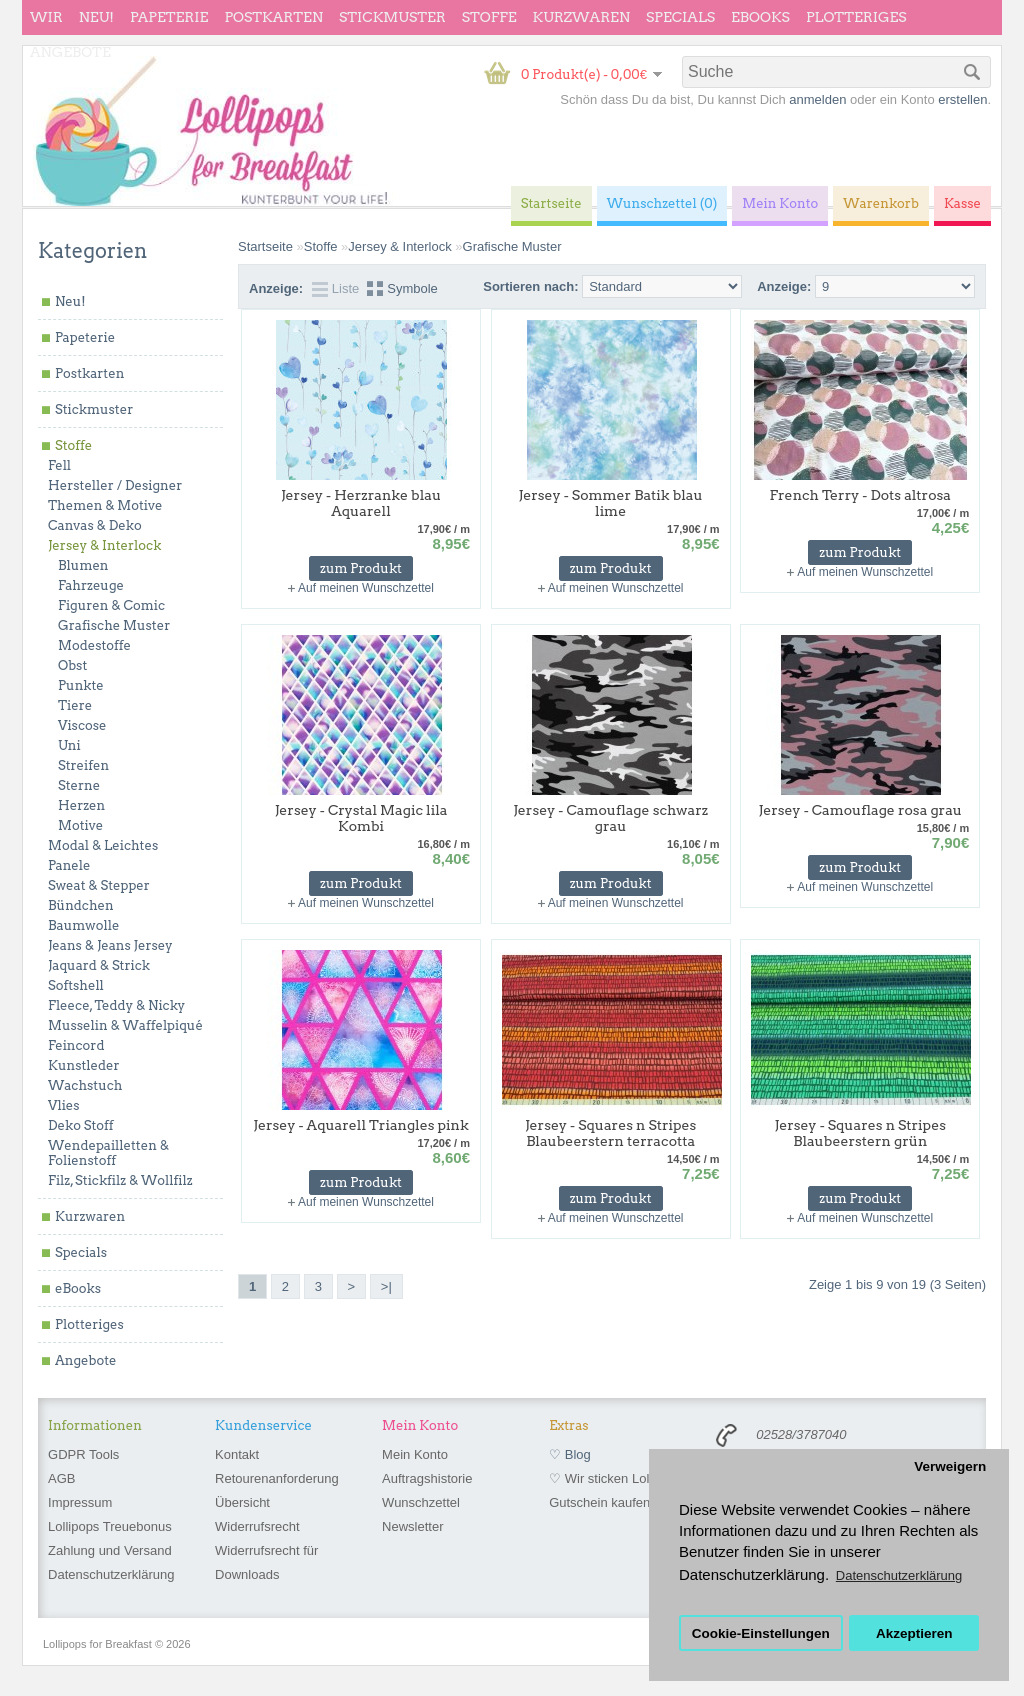  Describe the element at coordinates (46, 17) in the screenshot. I see `wir` at that location.